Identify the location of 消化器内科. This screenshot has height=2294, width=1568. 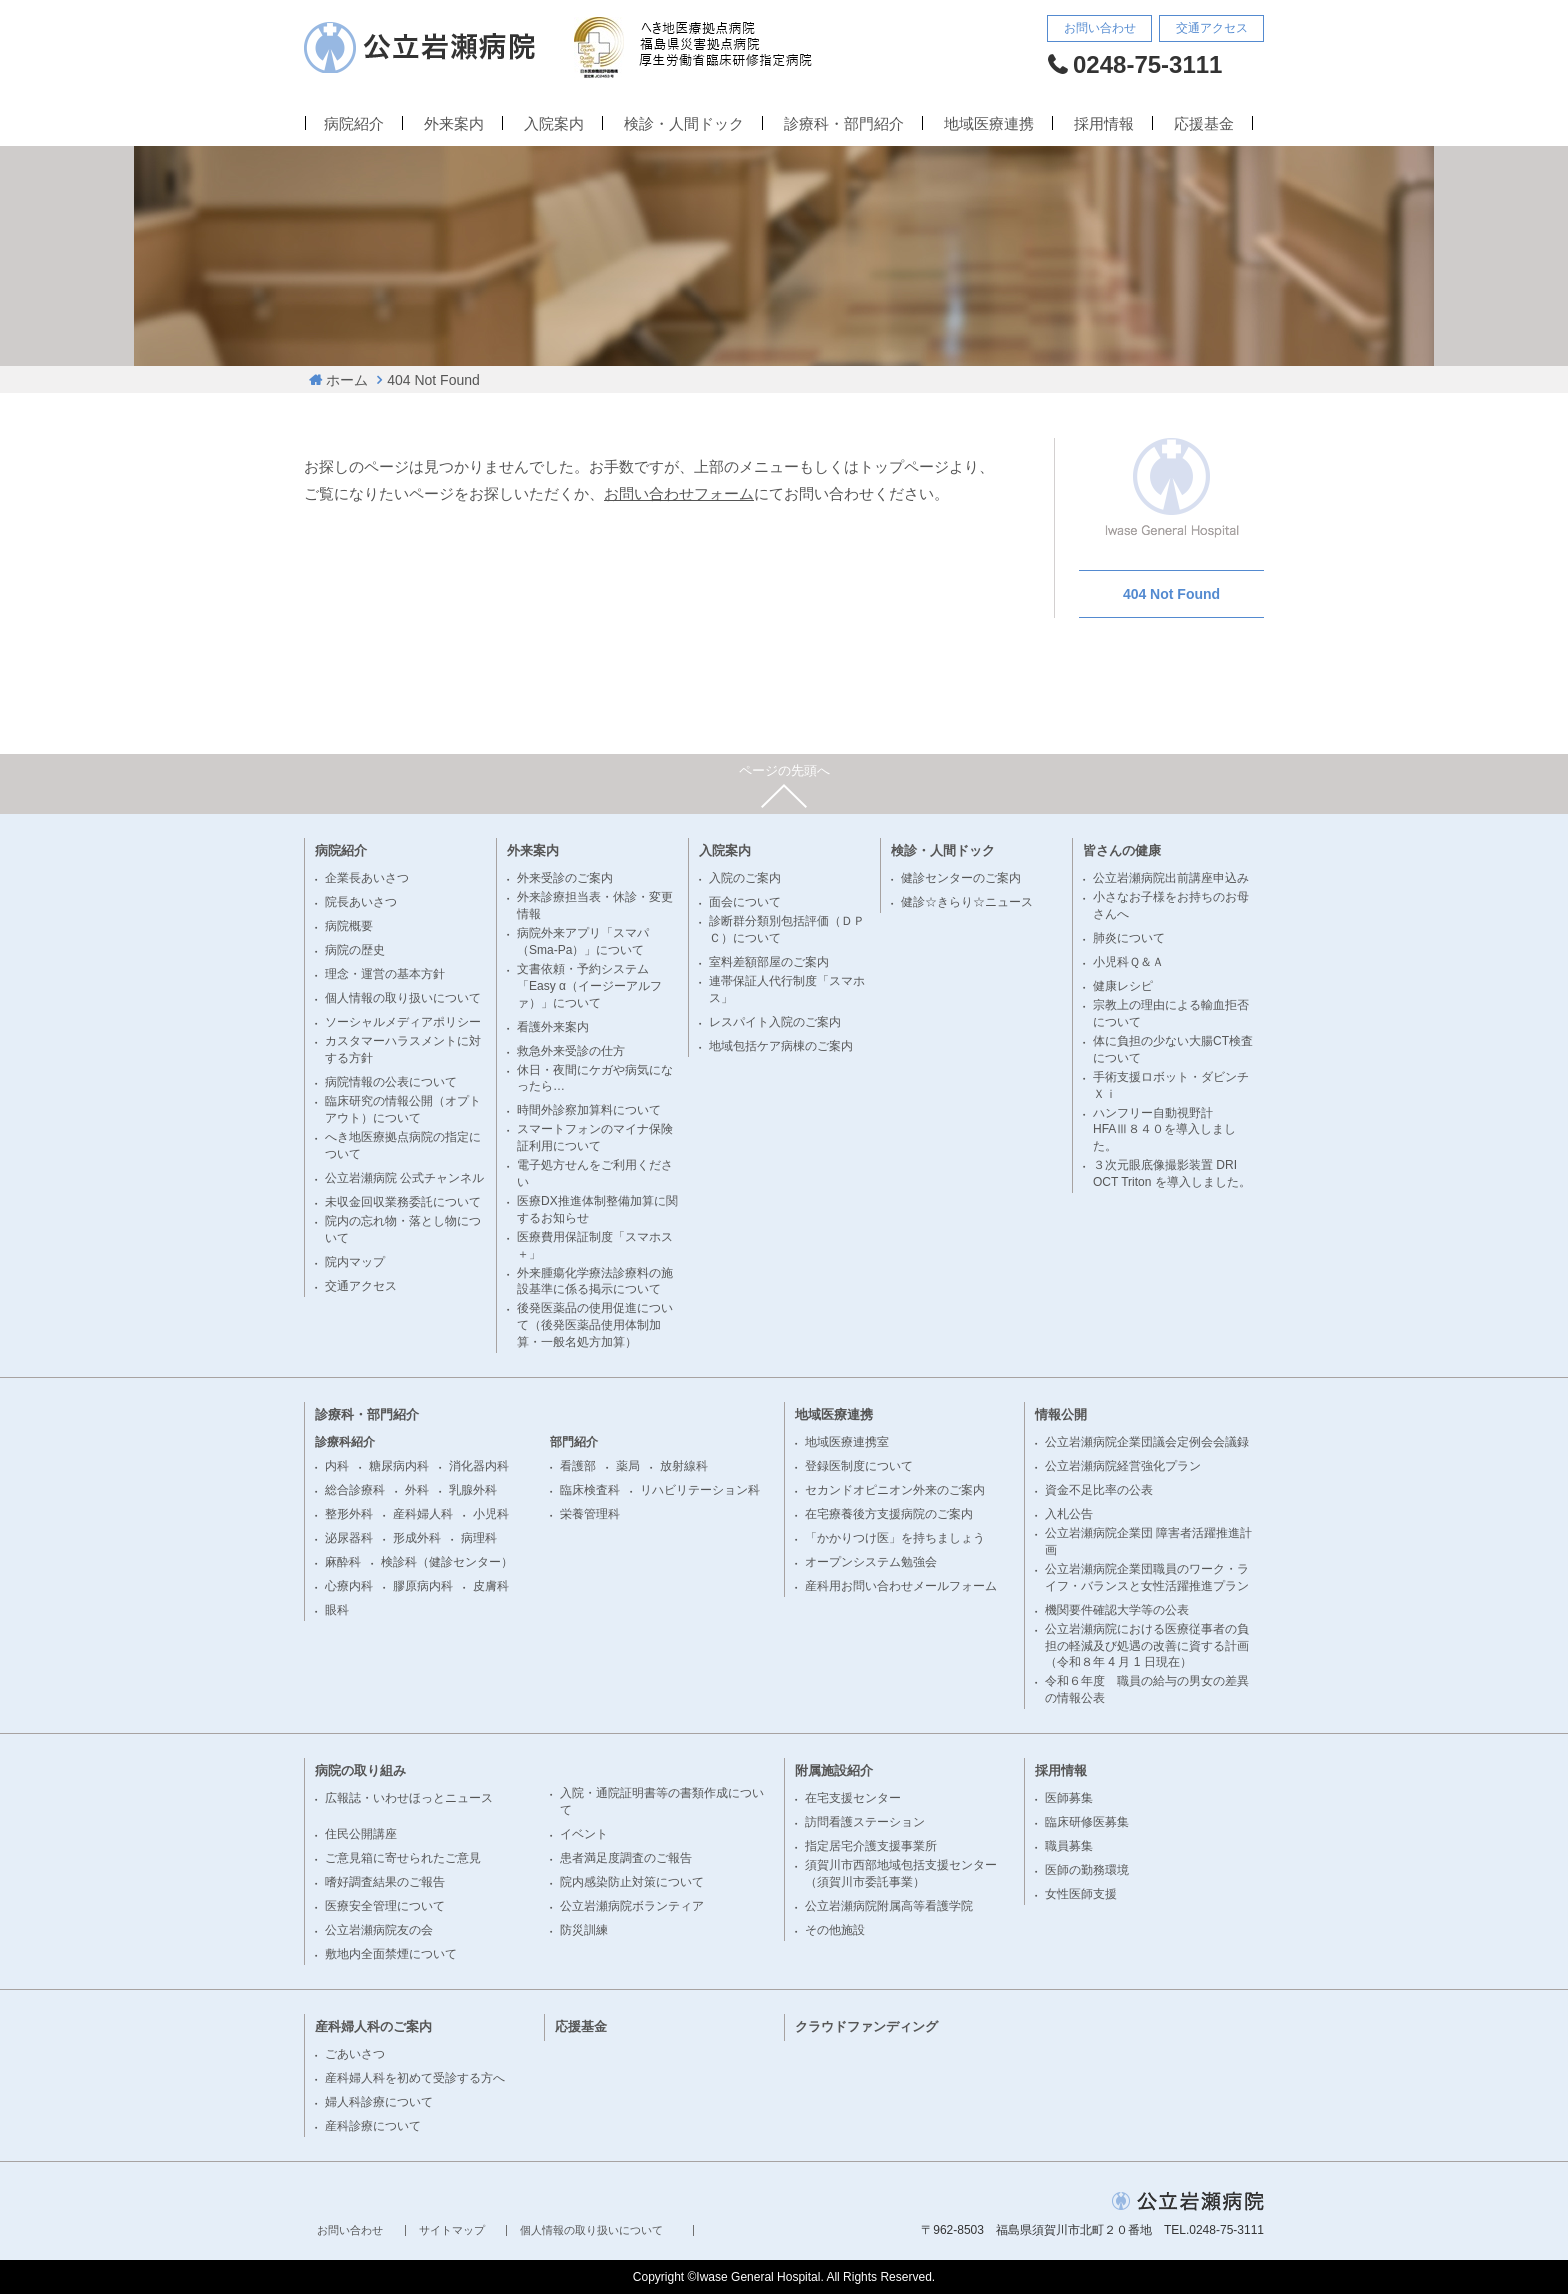
(479, 1466).